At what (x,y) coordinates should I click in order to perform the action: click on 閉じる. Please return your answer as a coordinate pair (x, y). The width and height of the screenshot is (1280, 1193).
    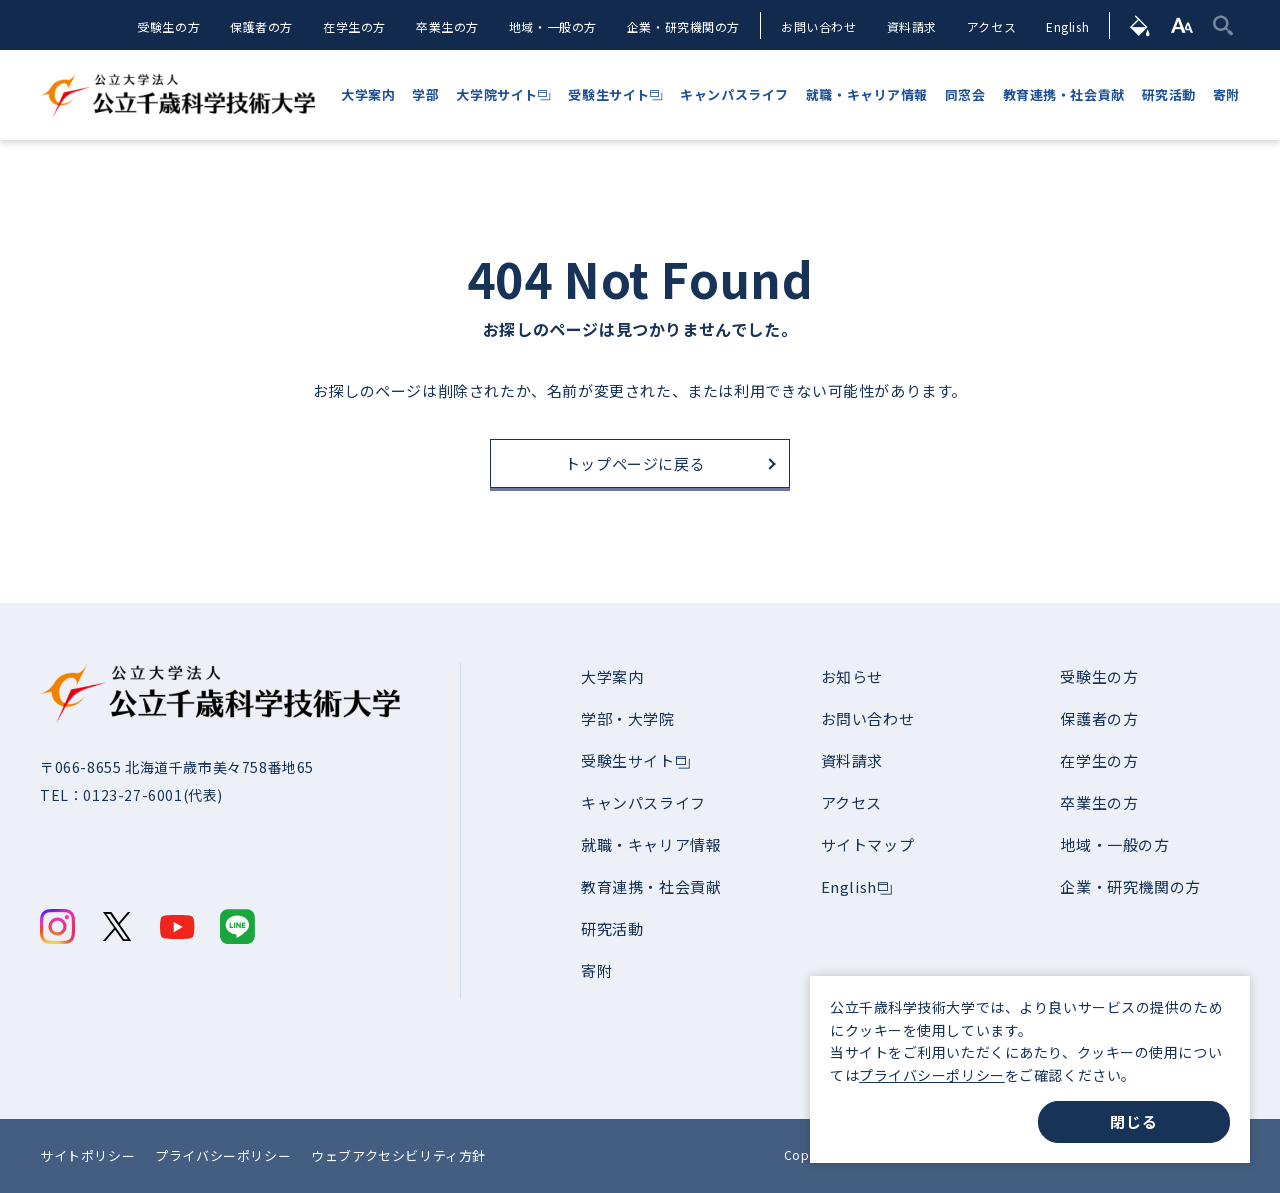
    Looking at the image, I should click on (1133, 1121).